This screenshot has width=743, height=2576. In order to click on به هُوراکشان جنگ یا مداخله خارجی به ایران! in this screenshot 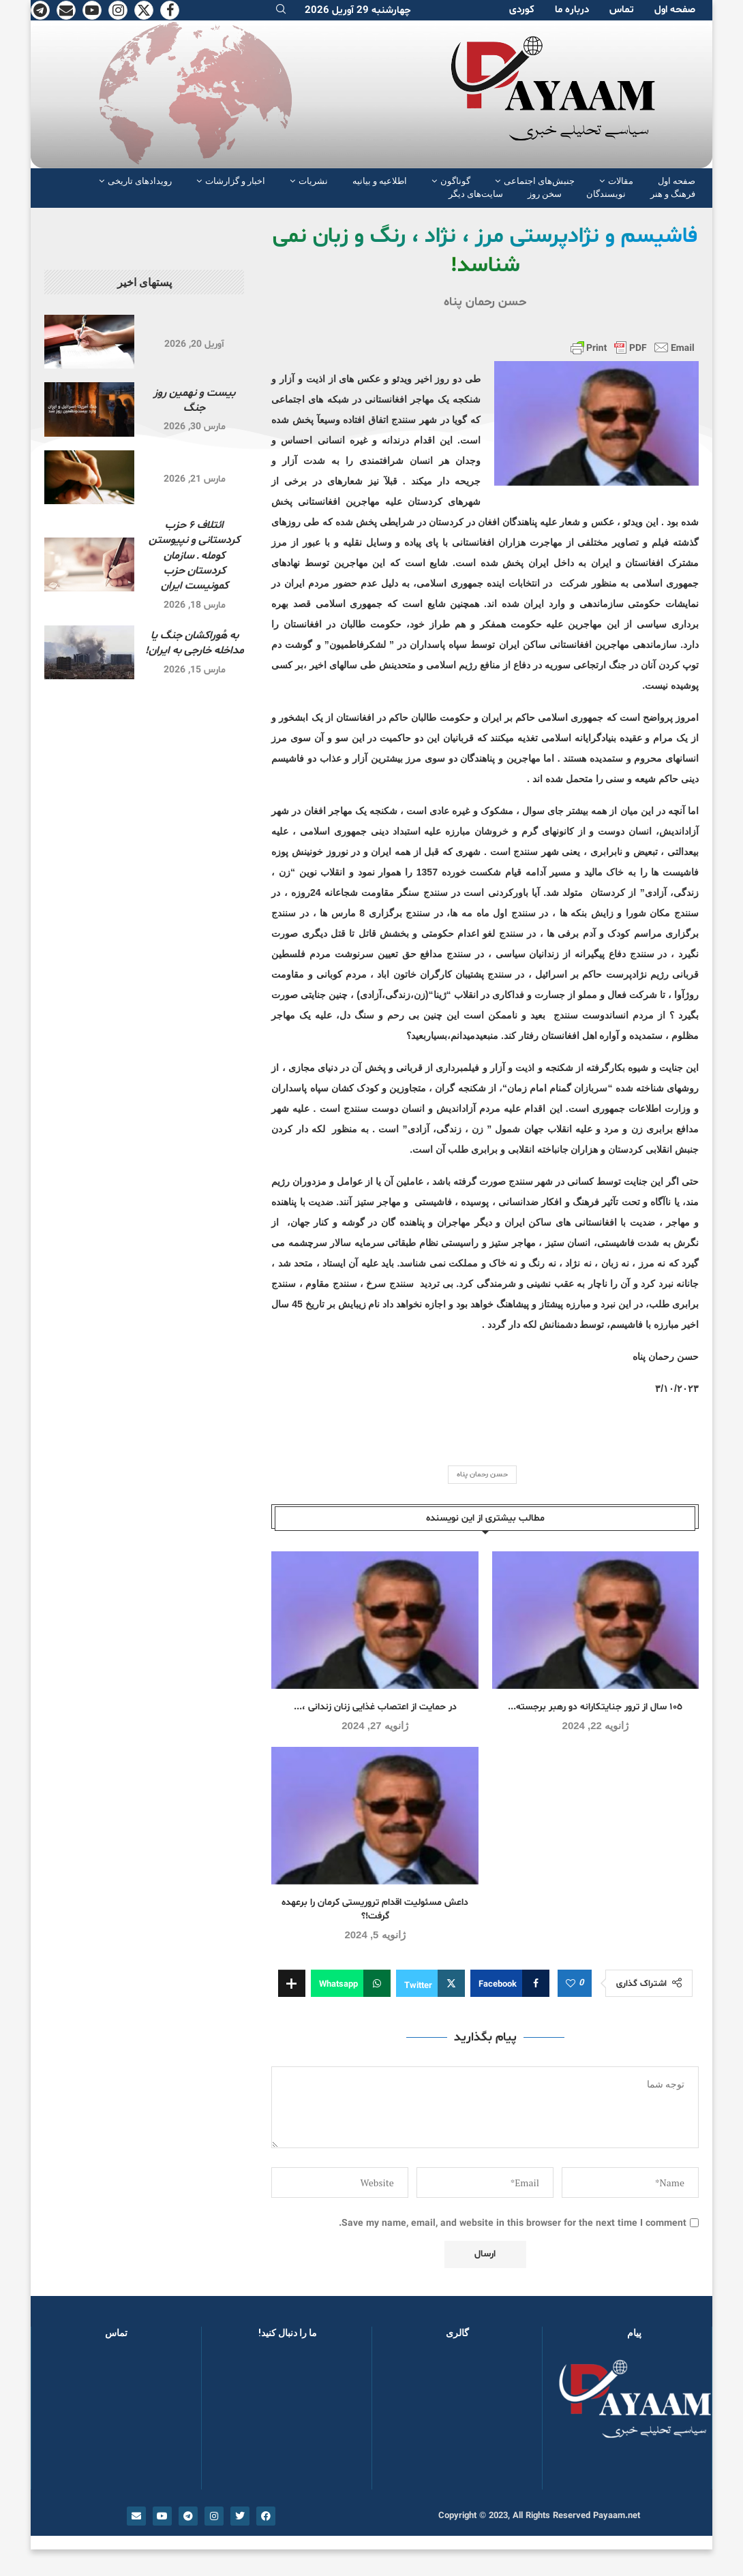, I will do `click(194, 643)`.